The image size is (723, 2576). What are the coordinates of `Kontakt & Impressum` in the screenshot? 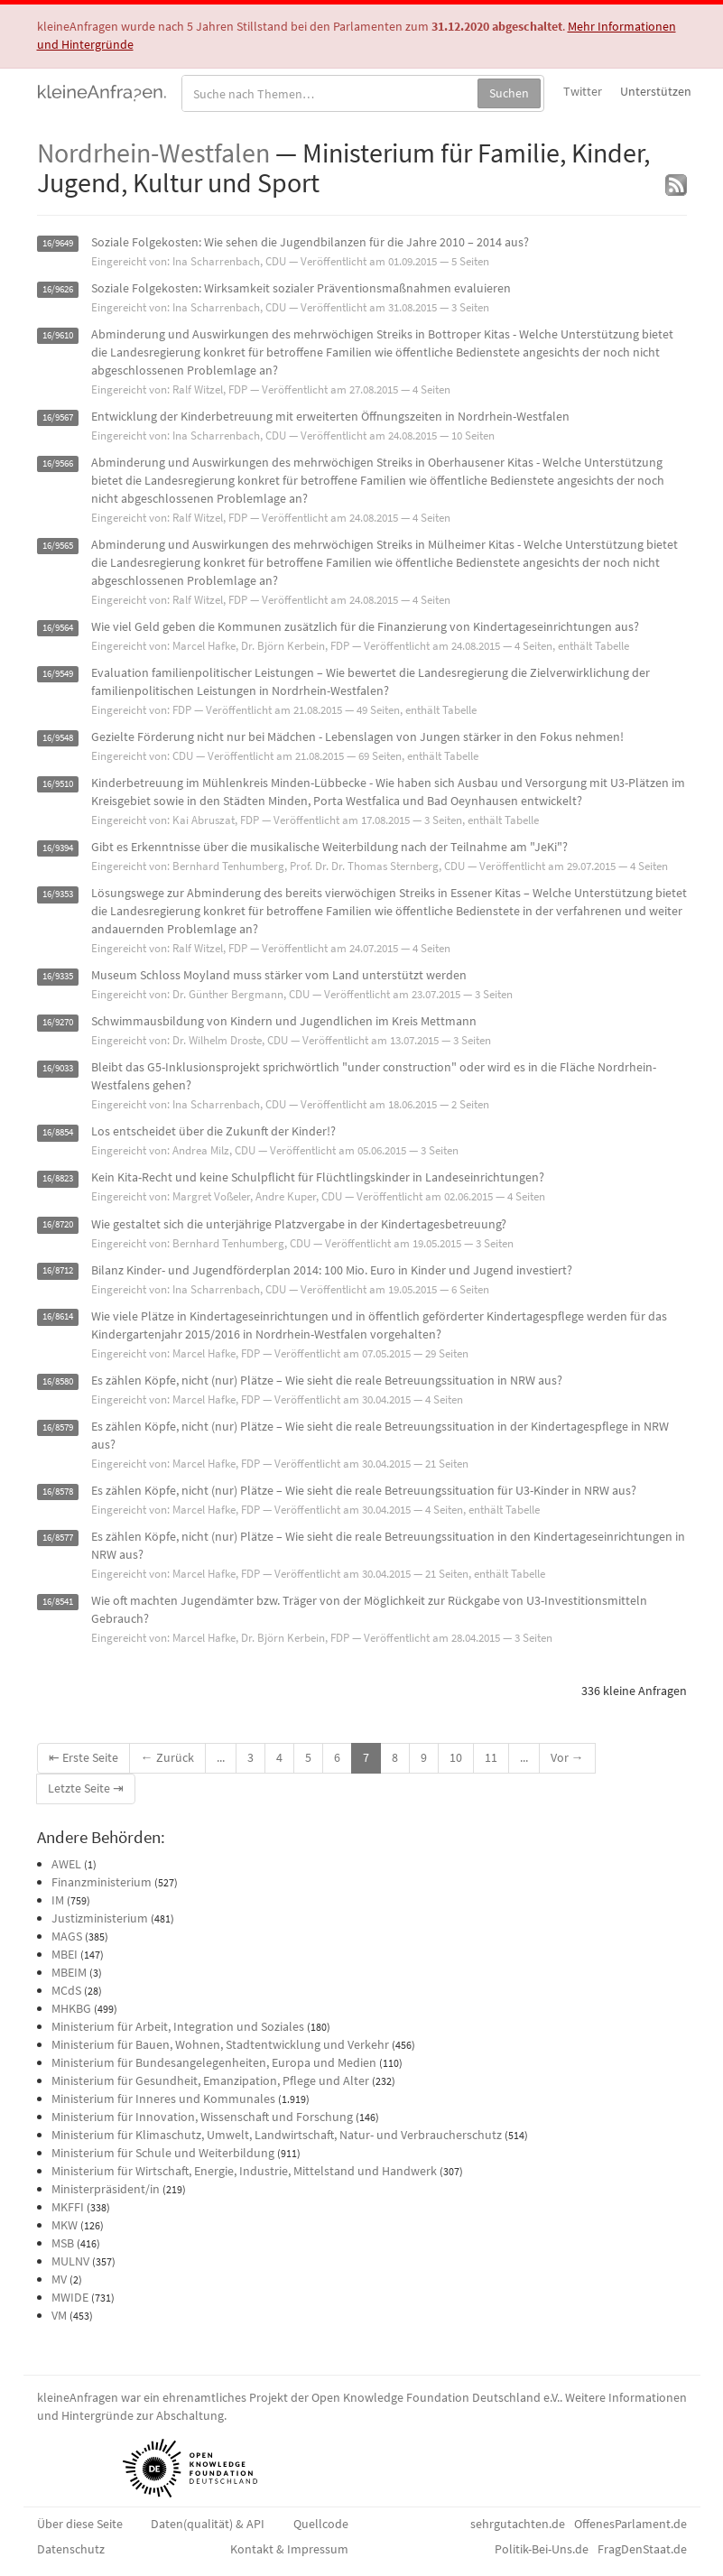 It's located at (289, 2549).